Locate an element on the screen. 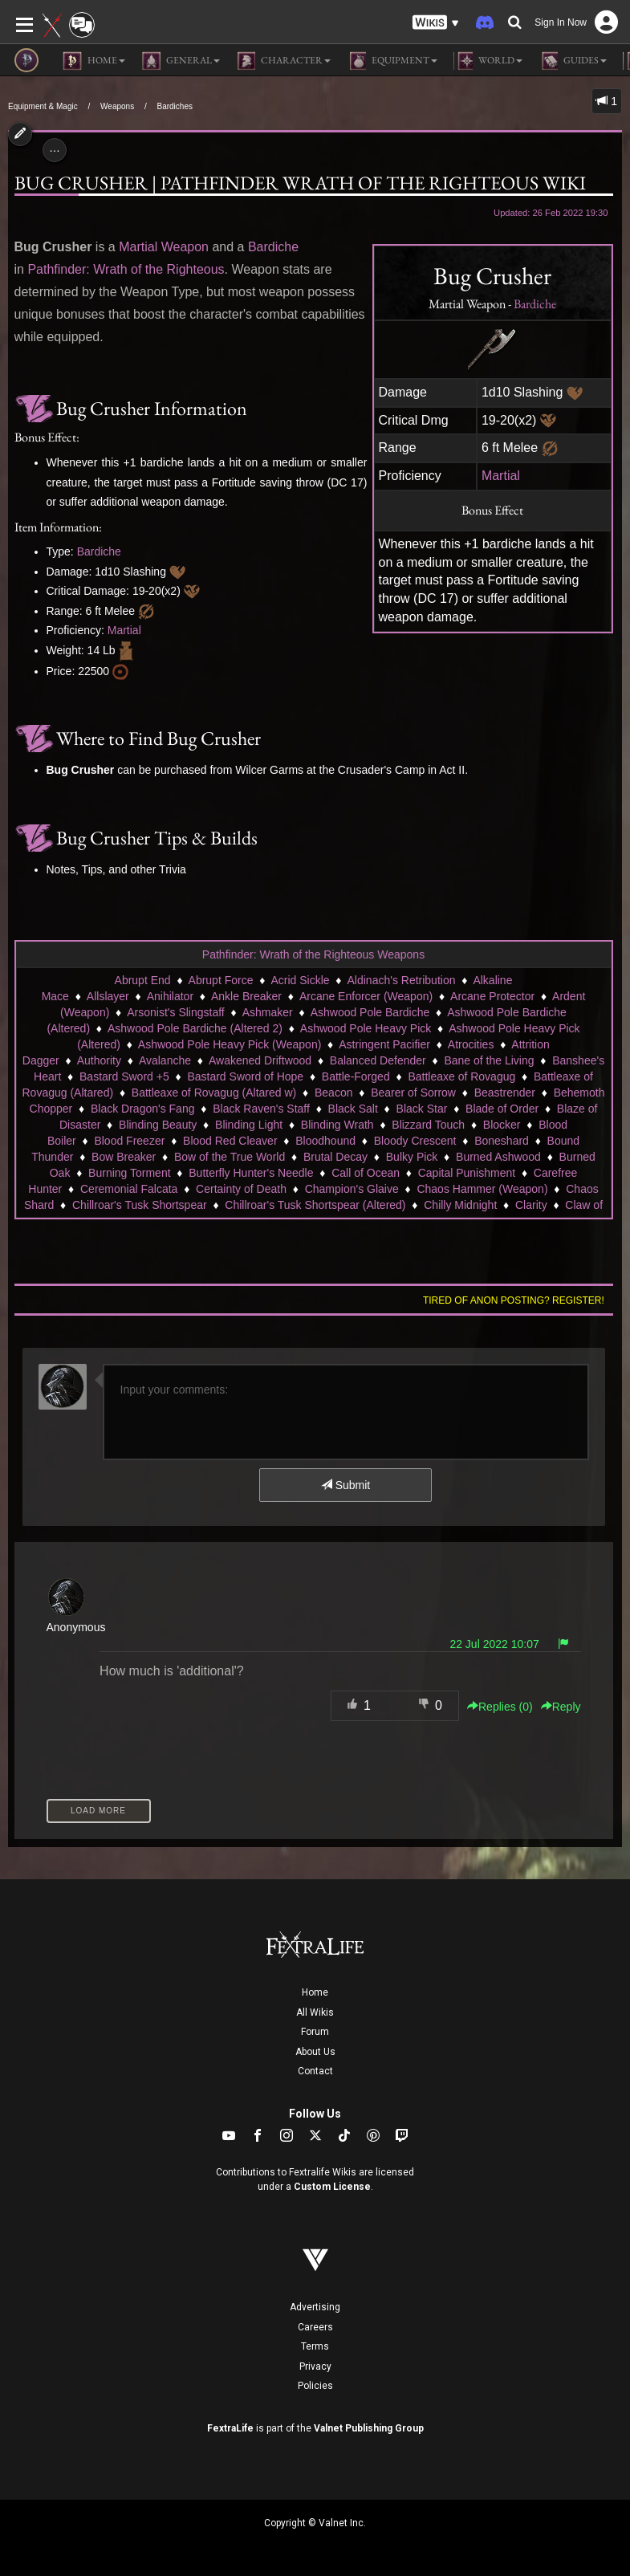  Boneshard is located at coordinates (501, 1140).